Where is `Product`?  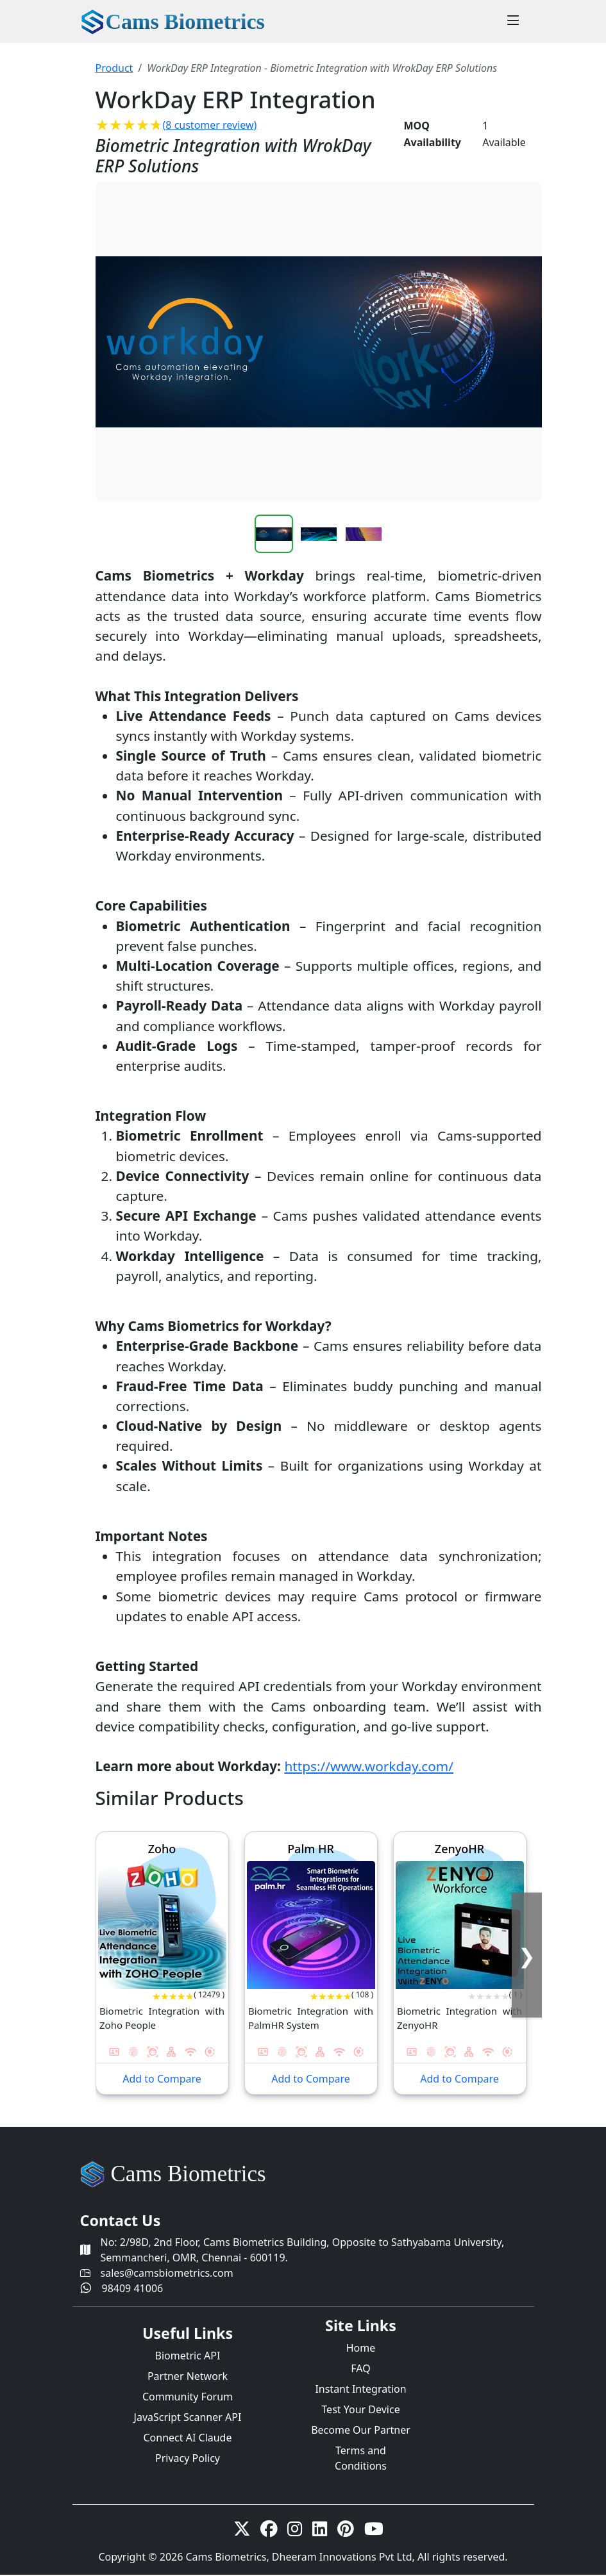
Product is located at coordinates (114, 68).